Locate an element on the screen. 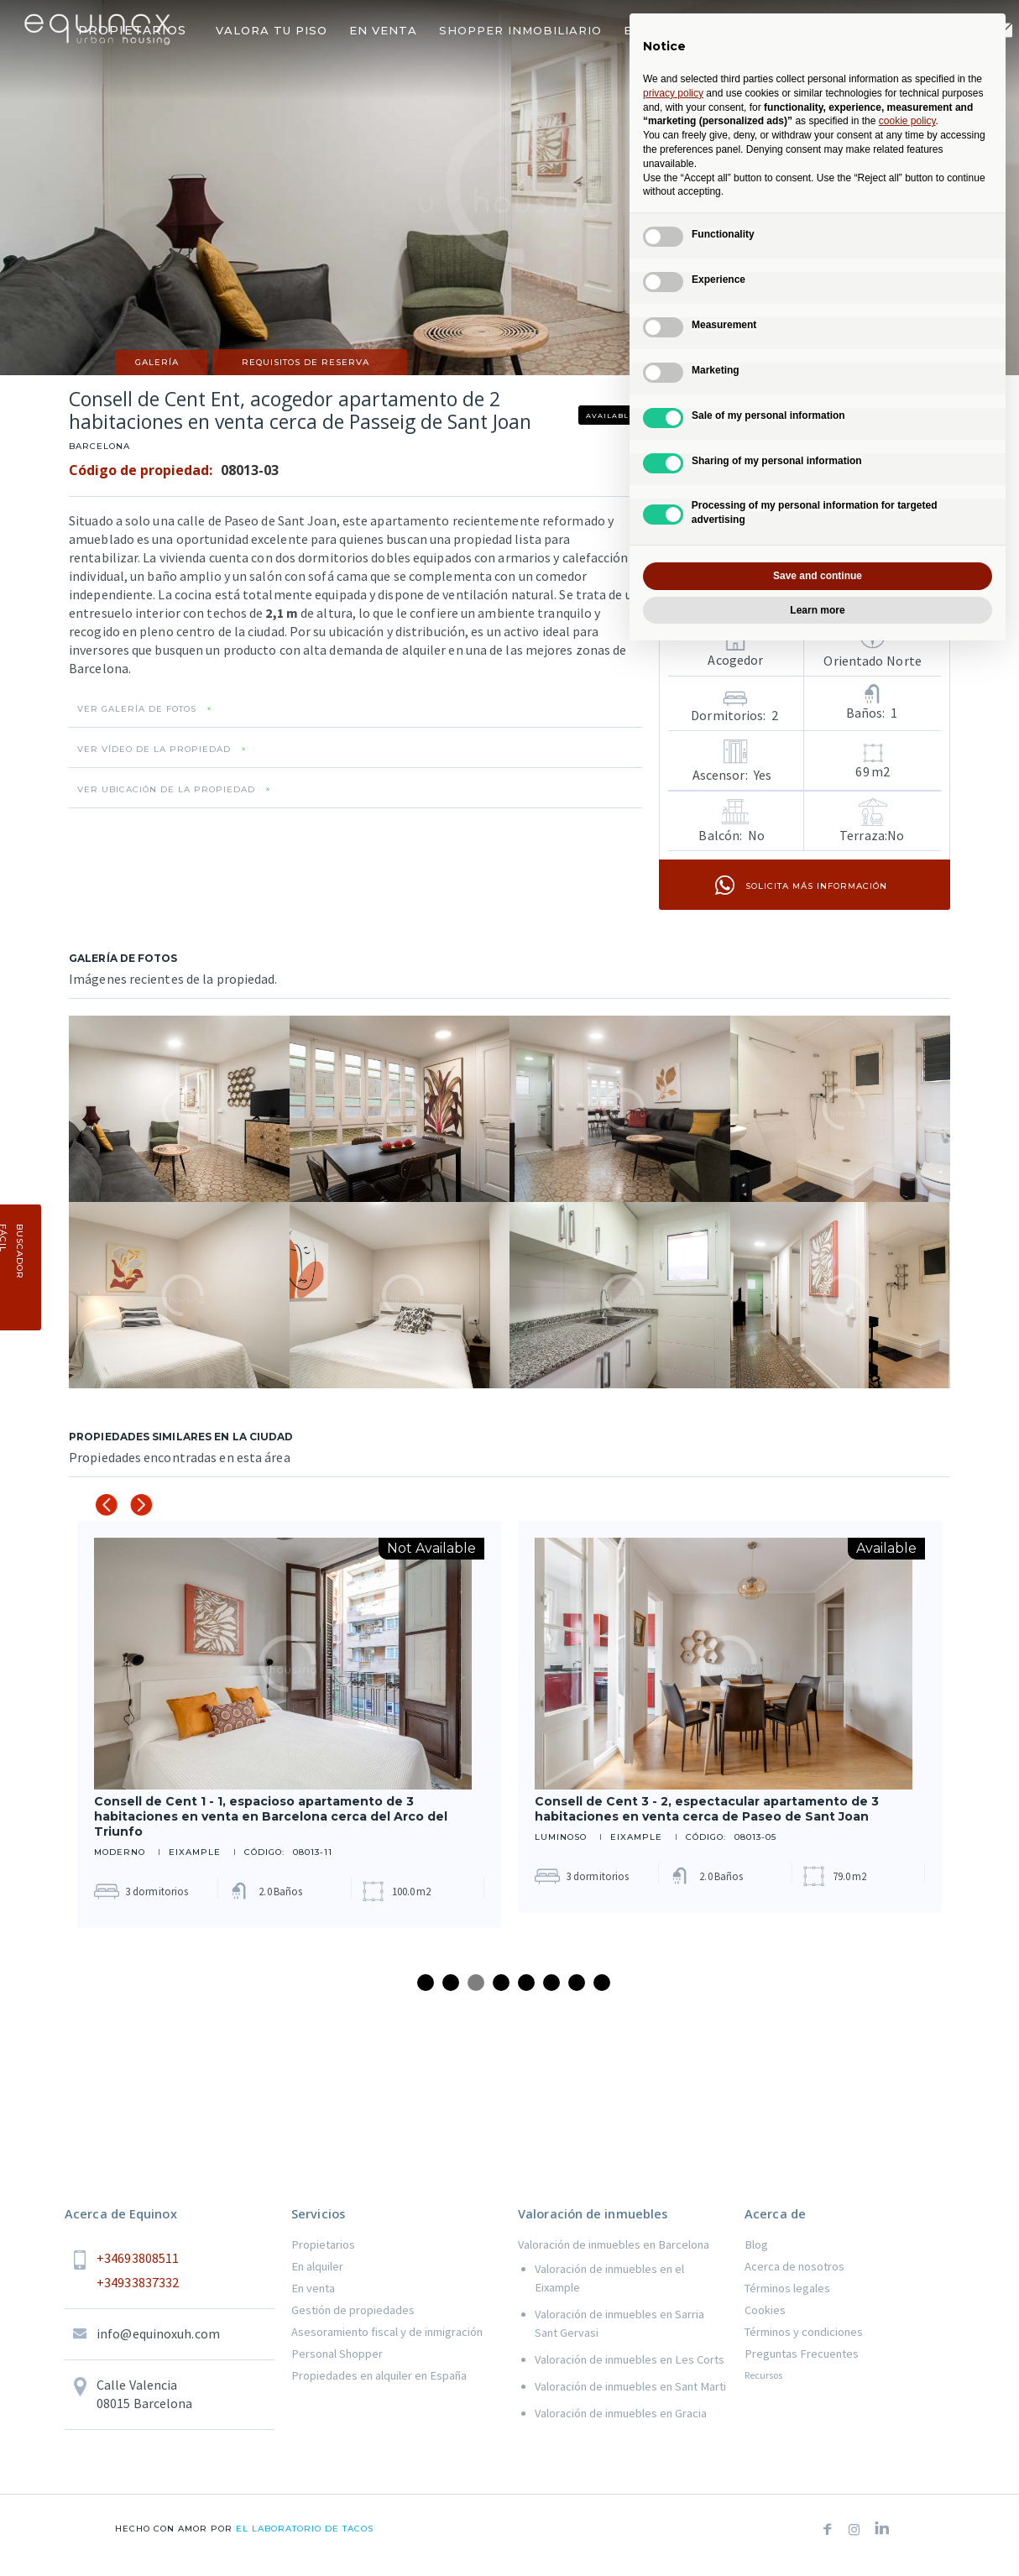 This screenshot has height=2576, width=1019. Recursos is located at coordinates (763, 2375).